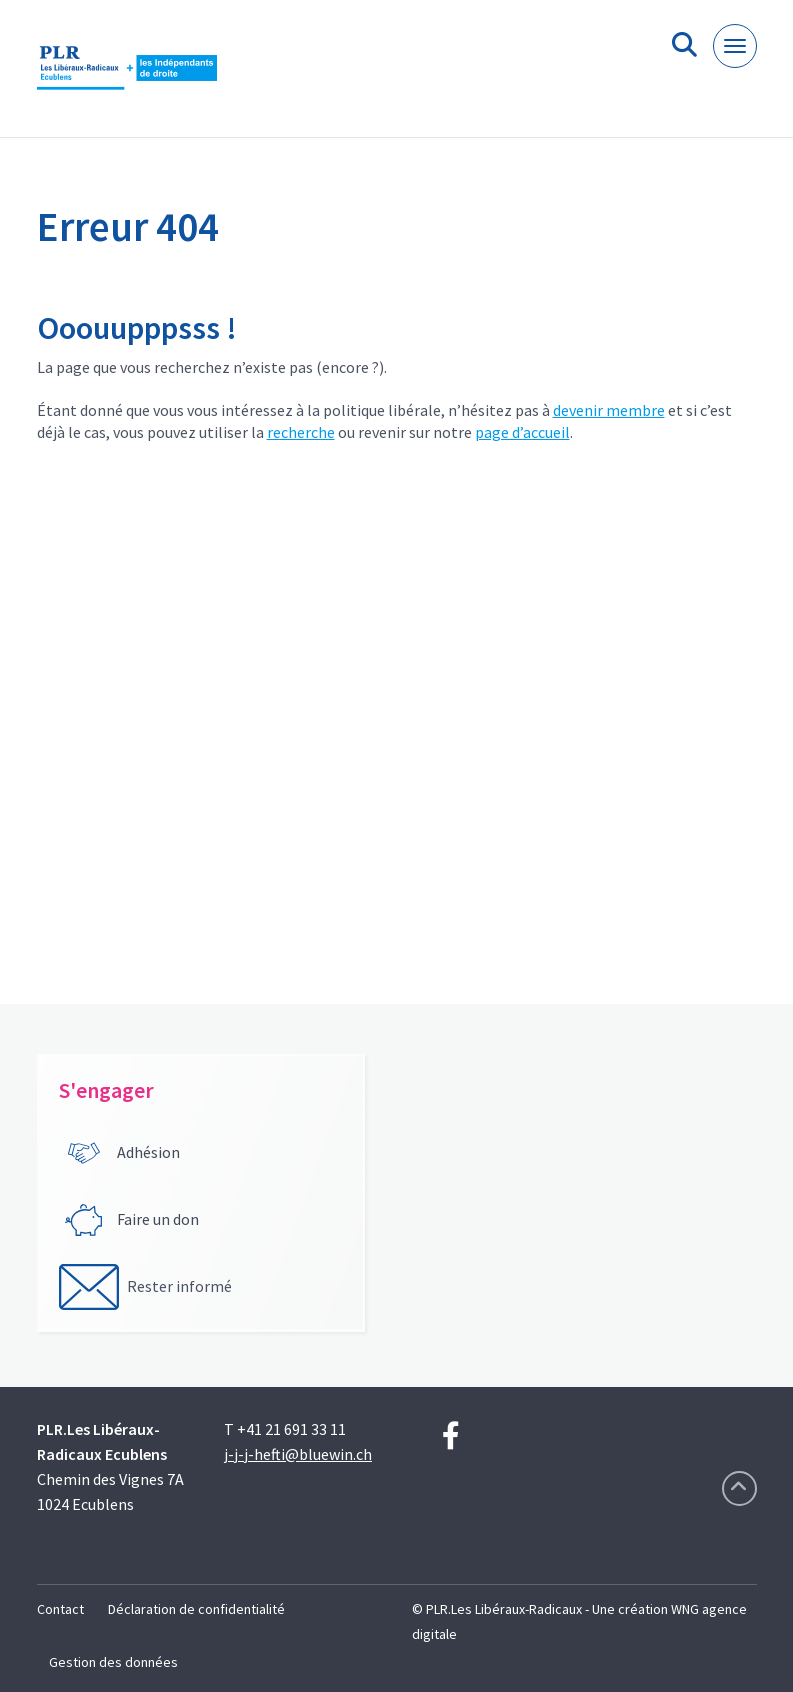 This screenshot has height=1692, width=793. What do you see at coordinates (522, 432) in the screenshot?
I see `page d’accueil` at bounding box center [522, 432].